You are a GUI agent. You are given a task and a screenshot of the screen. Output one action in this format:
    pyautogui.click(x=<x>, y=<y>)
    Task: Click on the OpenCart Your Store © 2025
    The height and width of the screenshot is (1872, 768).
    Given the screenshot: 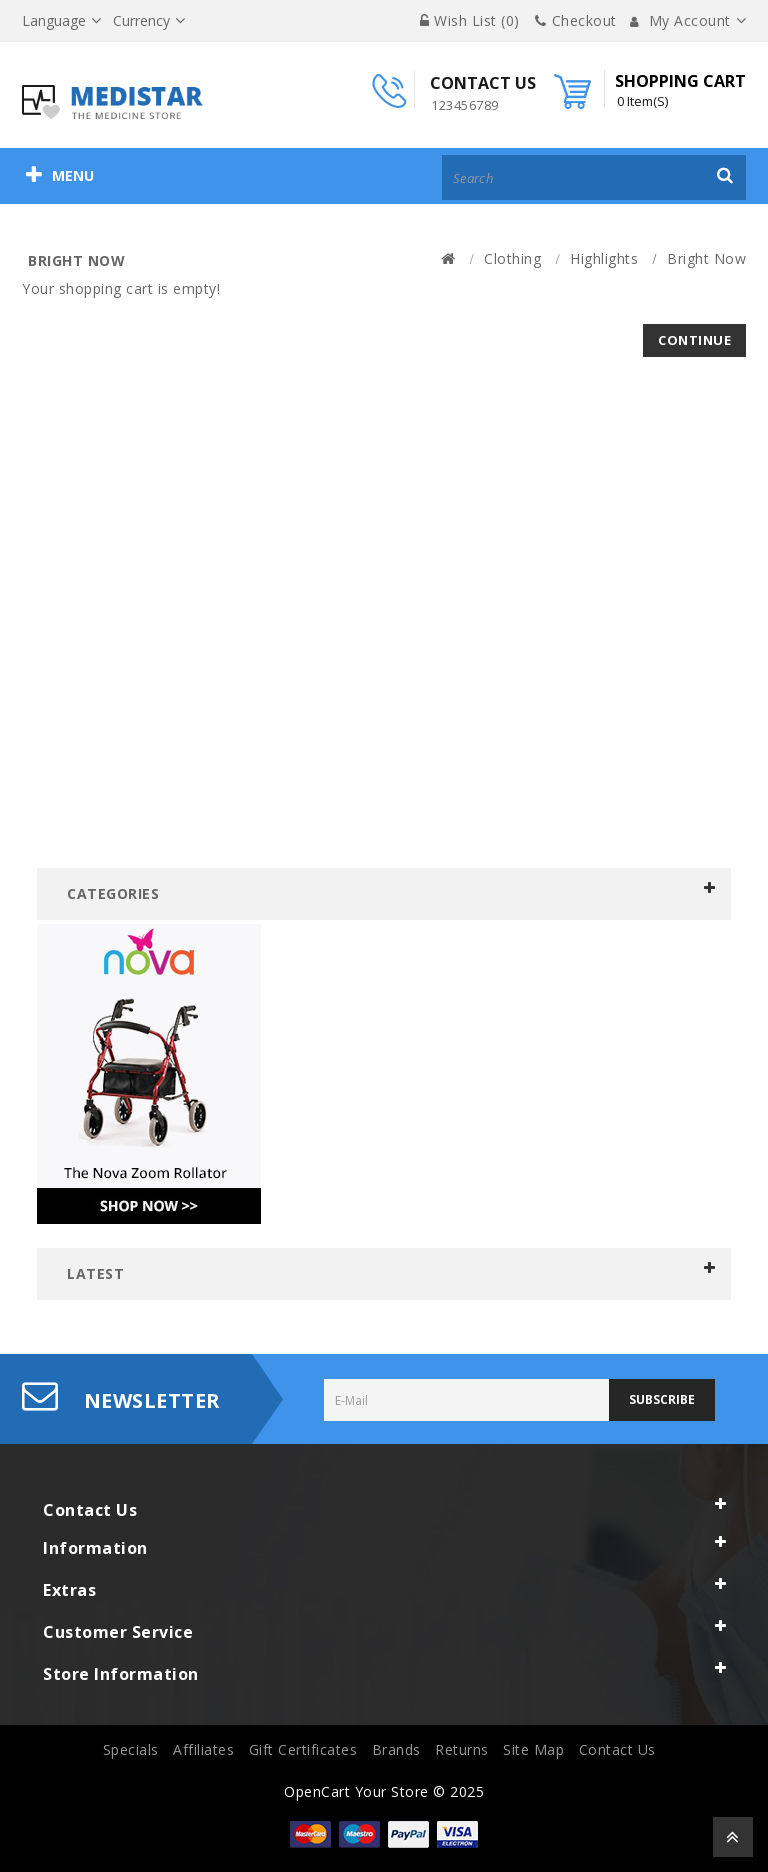 What is the action you would take?
    pyautogui.click(x=384, y=1791)
    